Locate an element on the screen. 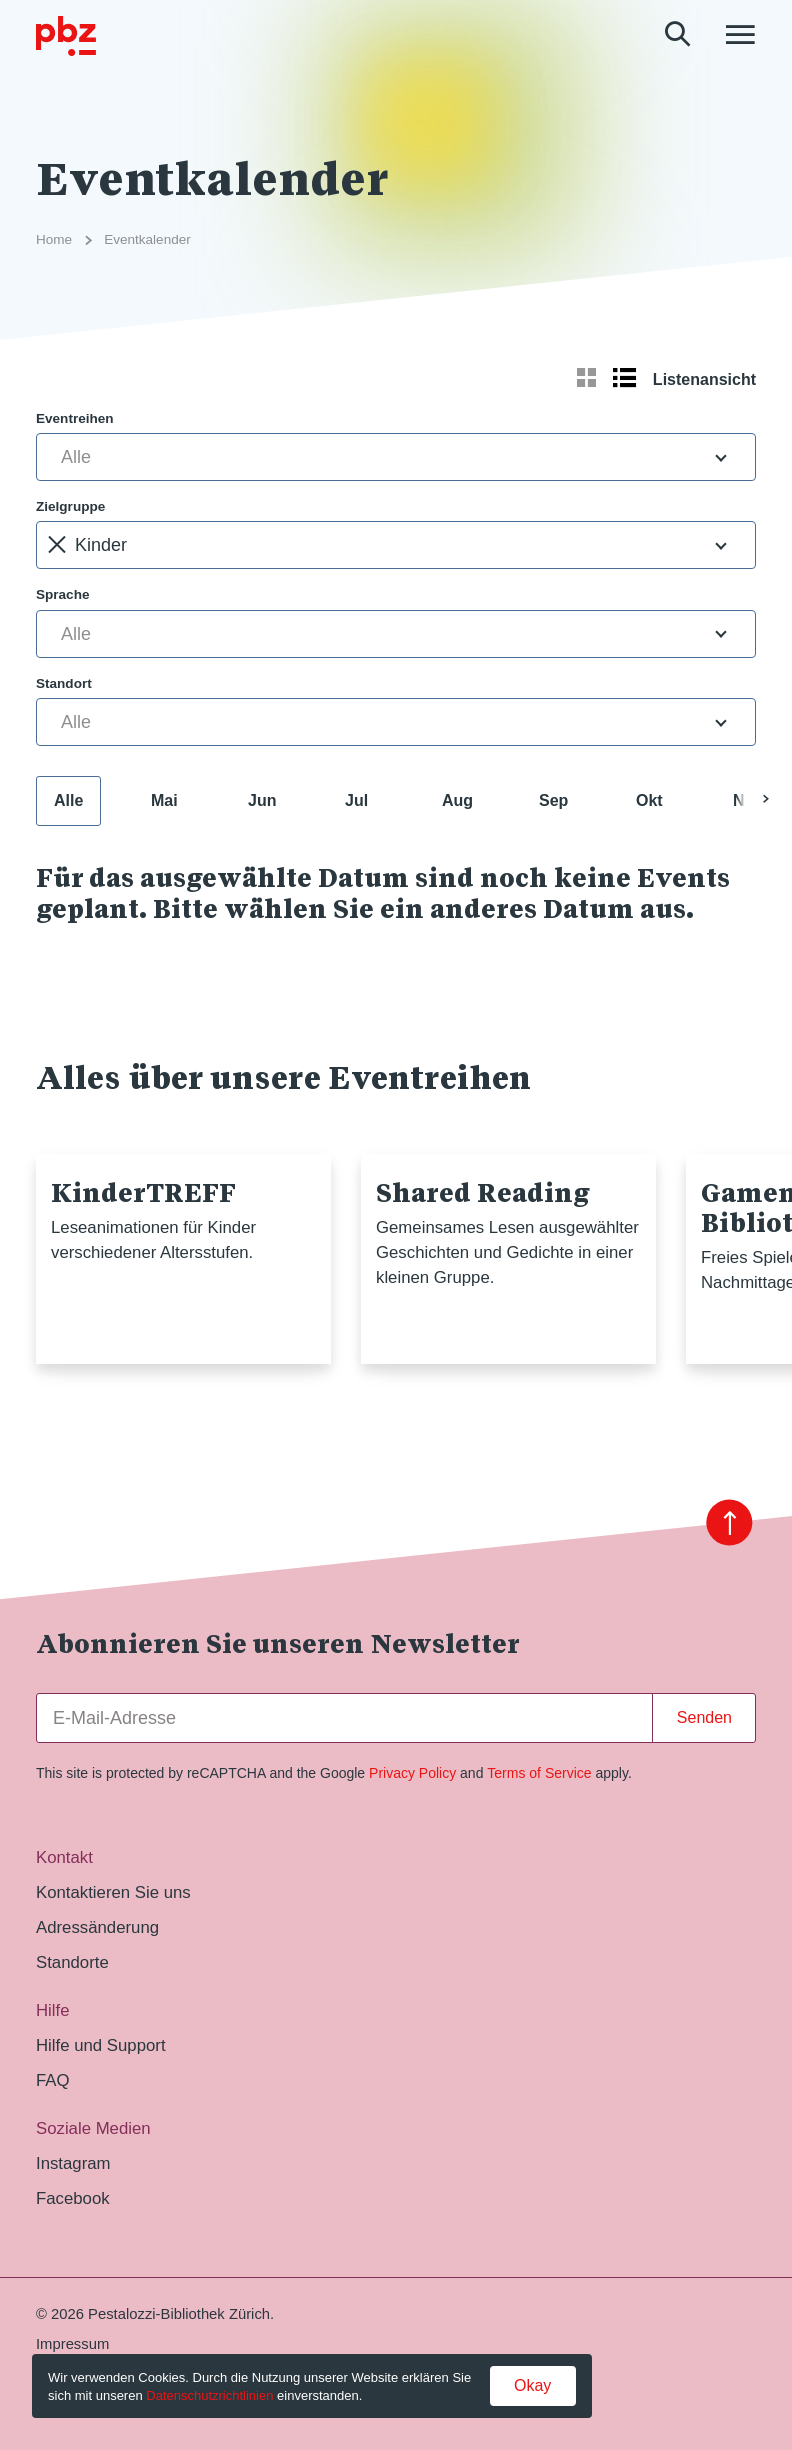  Terms of Service is located at coordinates (539, 1773).